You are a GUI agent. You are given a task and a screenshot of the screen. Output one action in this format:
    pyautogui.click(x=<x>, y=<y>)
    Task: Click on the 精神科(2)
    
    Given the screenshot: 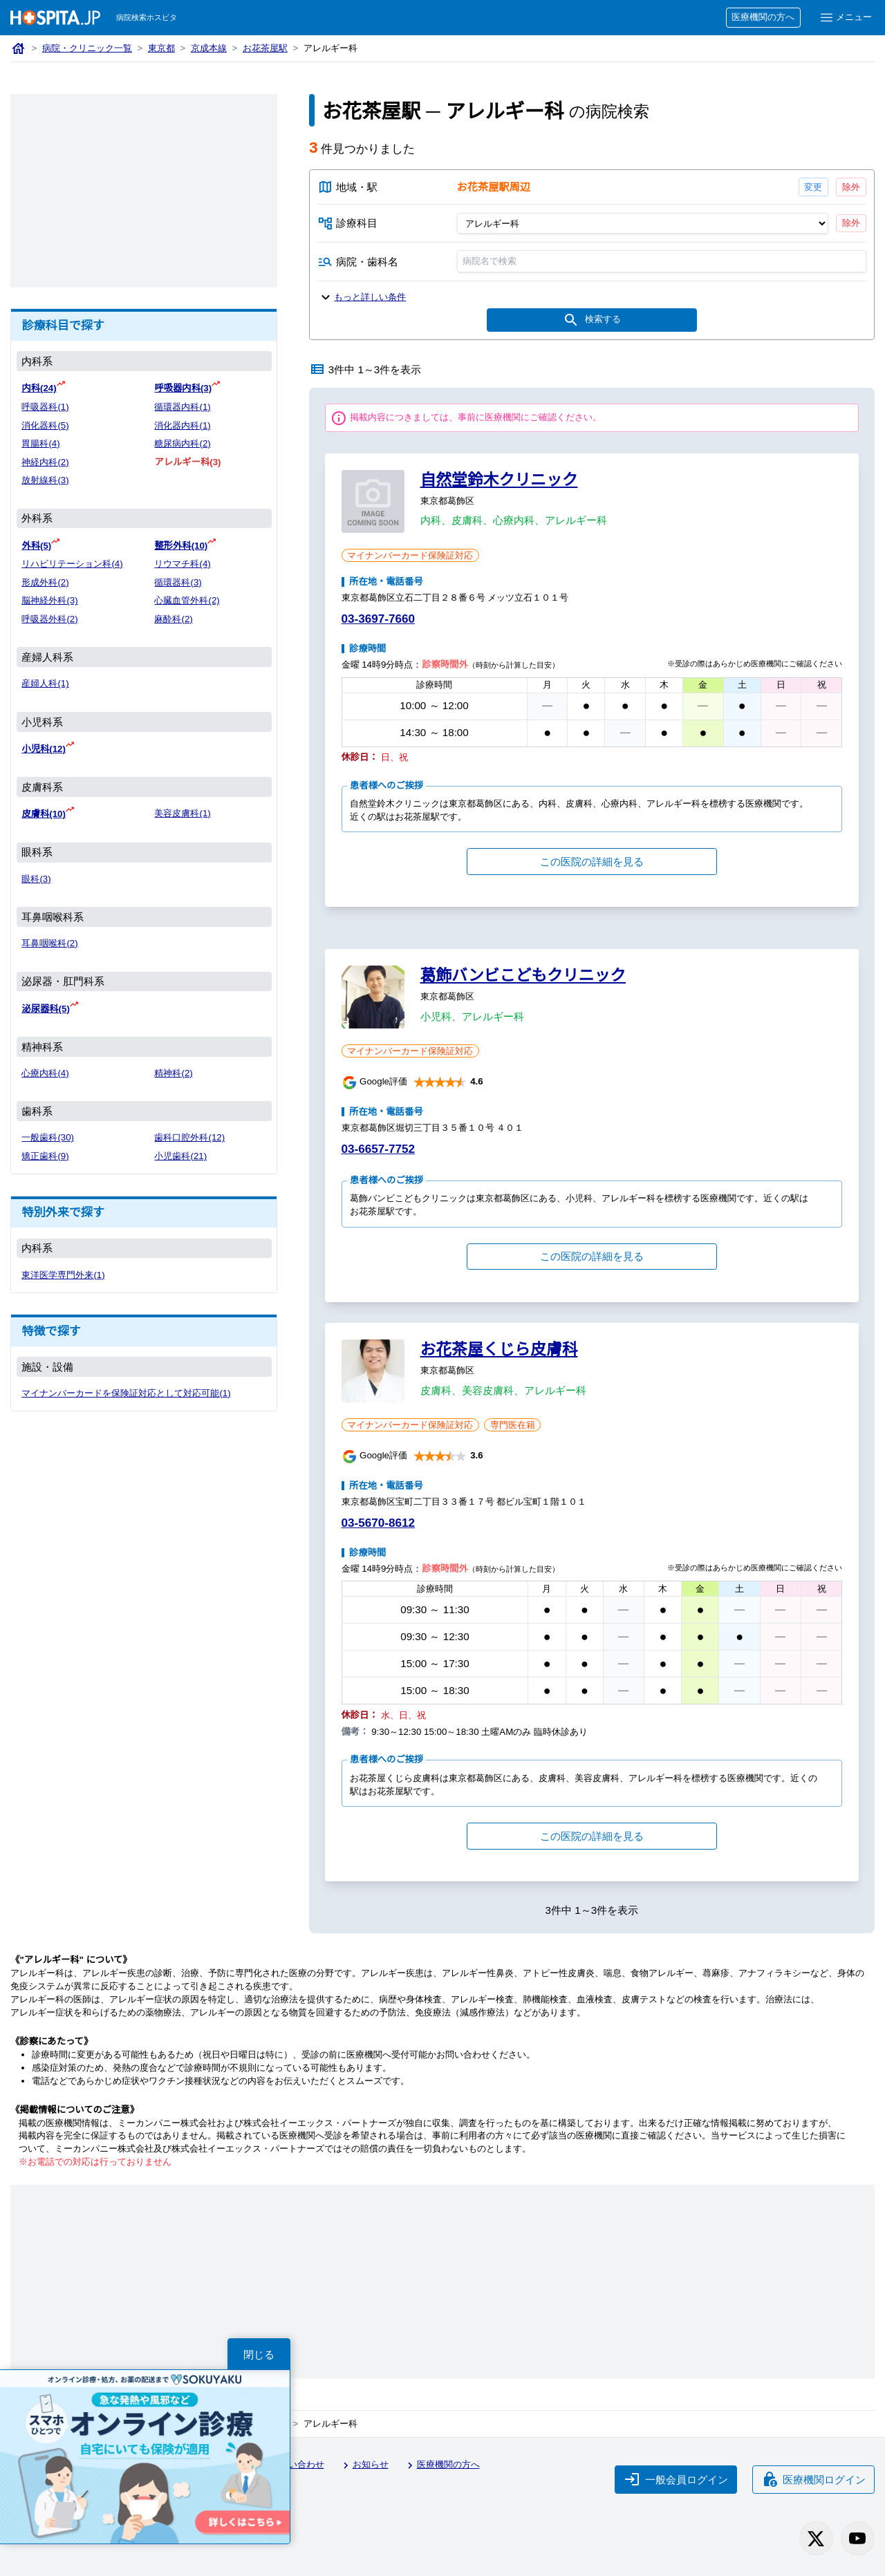 What is the action you would take?
    pyautogui.click(x=173, y=1073)
    